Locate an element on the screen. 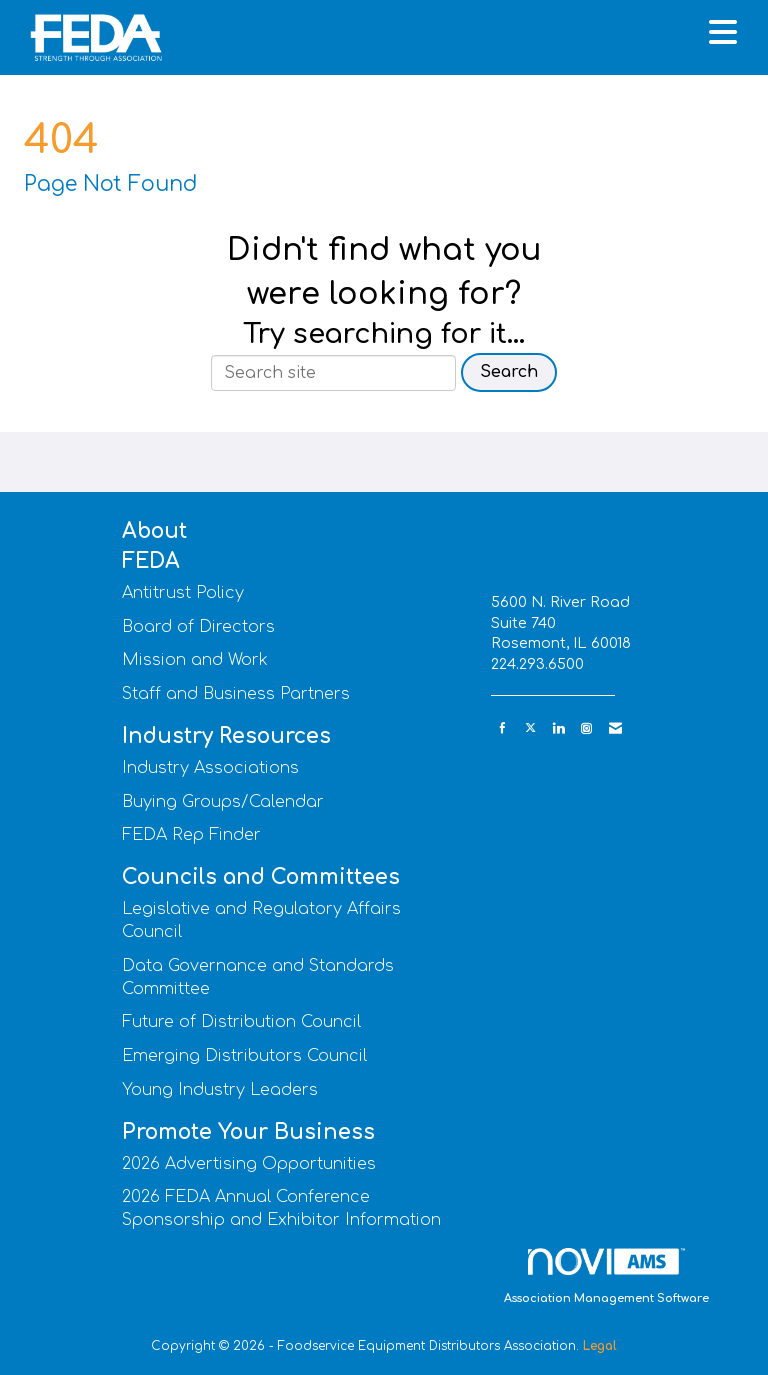 This screenshot has width=768, height=1375. [Contact Us via Email] is located at coordinates (615, 728).